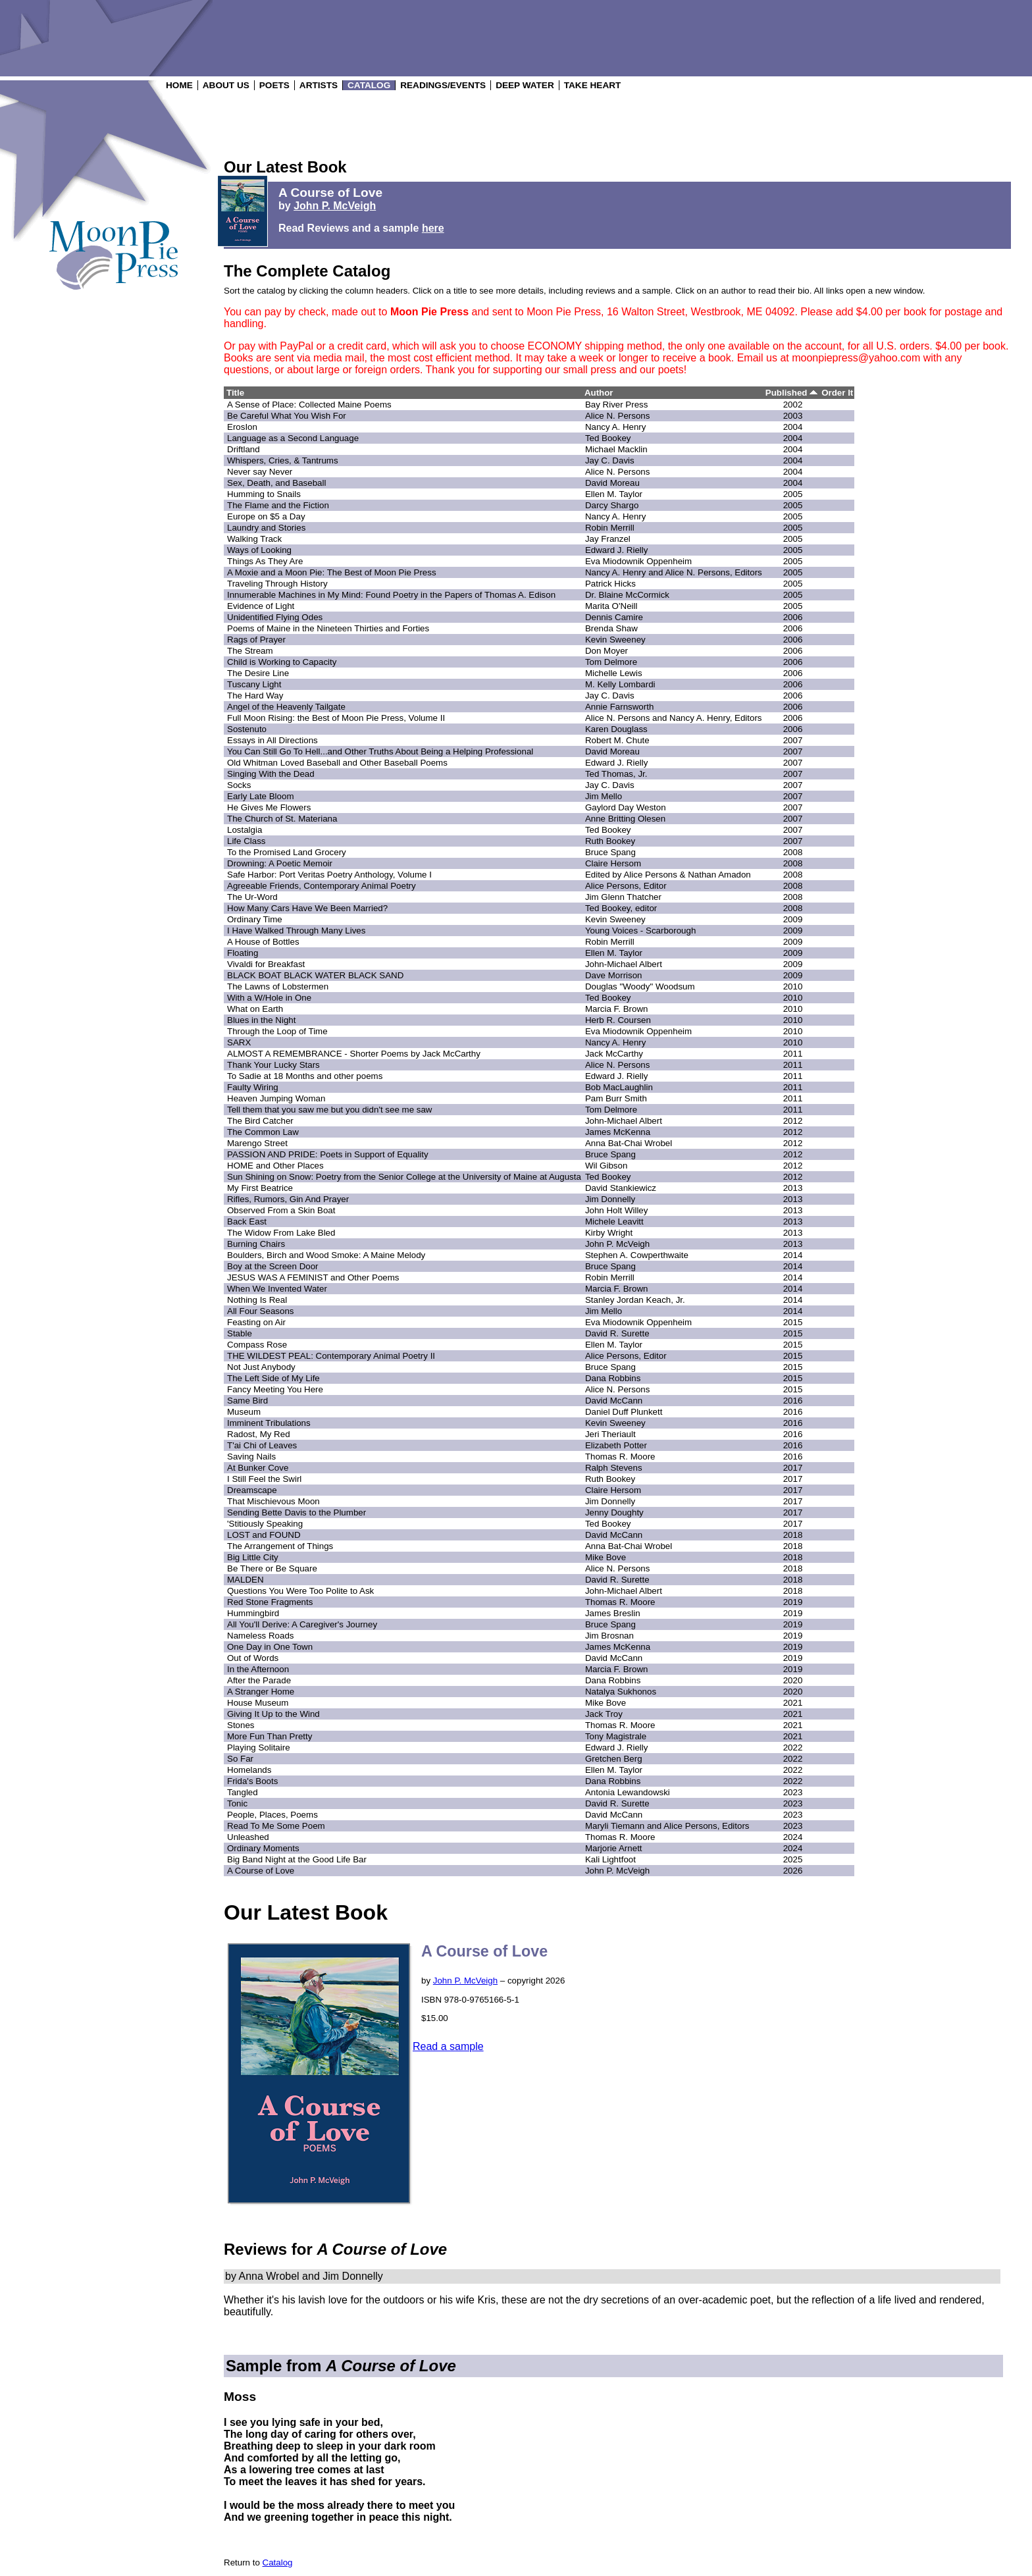  I want to click on Patrick Hicks, so click(610, 584).